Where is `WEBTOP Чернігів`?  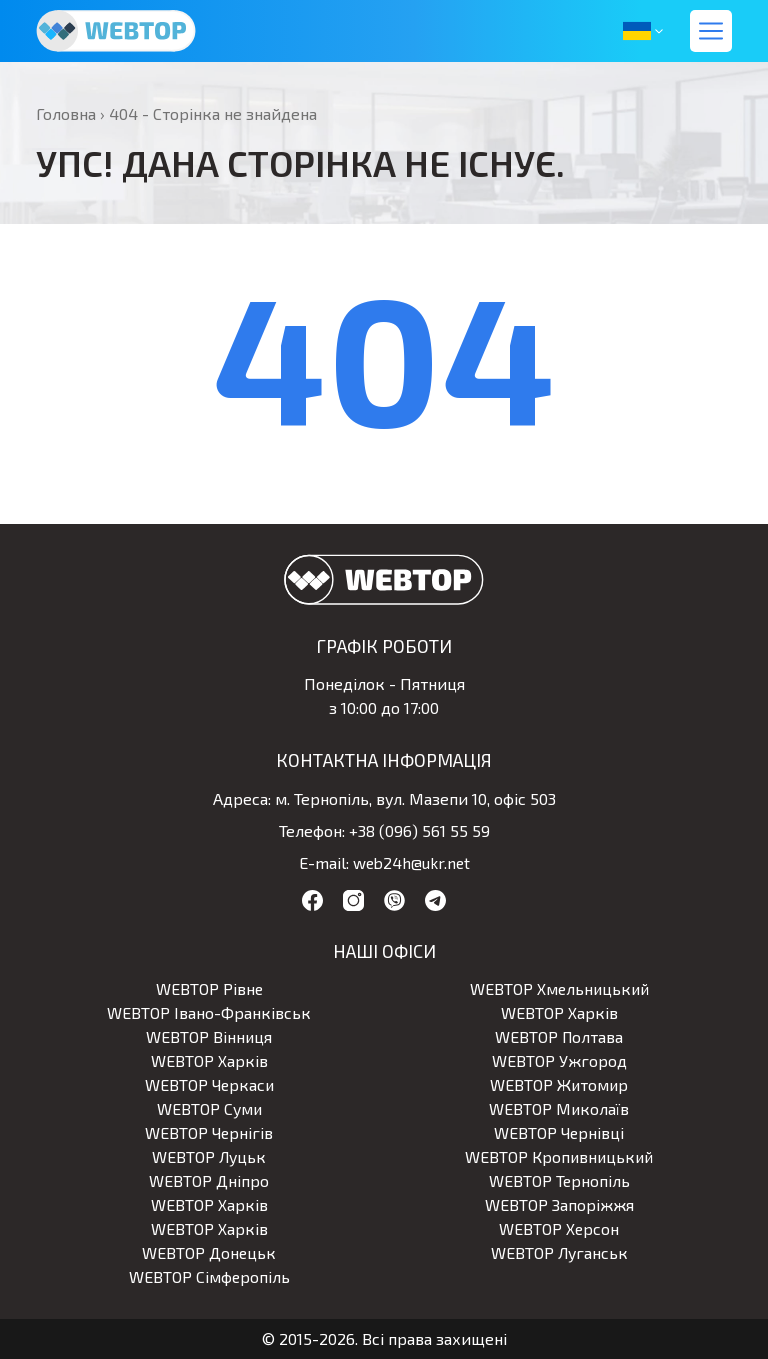
WEBTOP Чернігів is located at coordinates (209, 1132).